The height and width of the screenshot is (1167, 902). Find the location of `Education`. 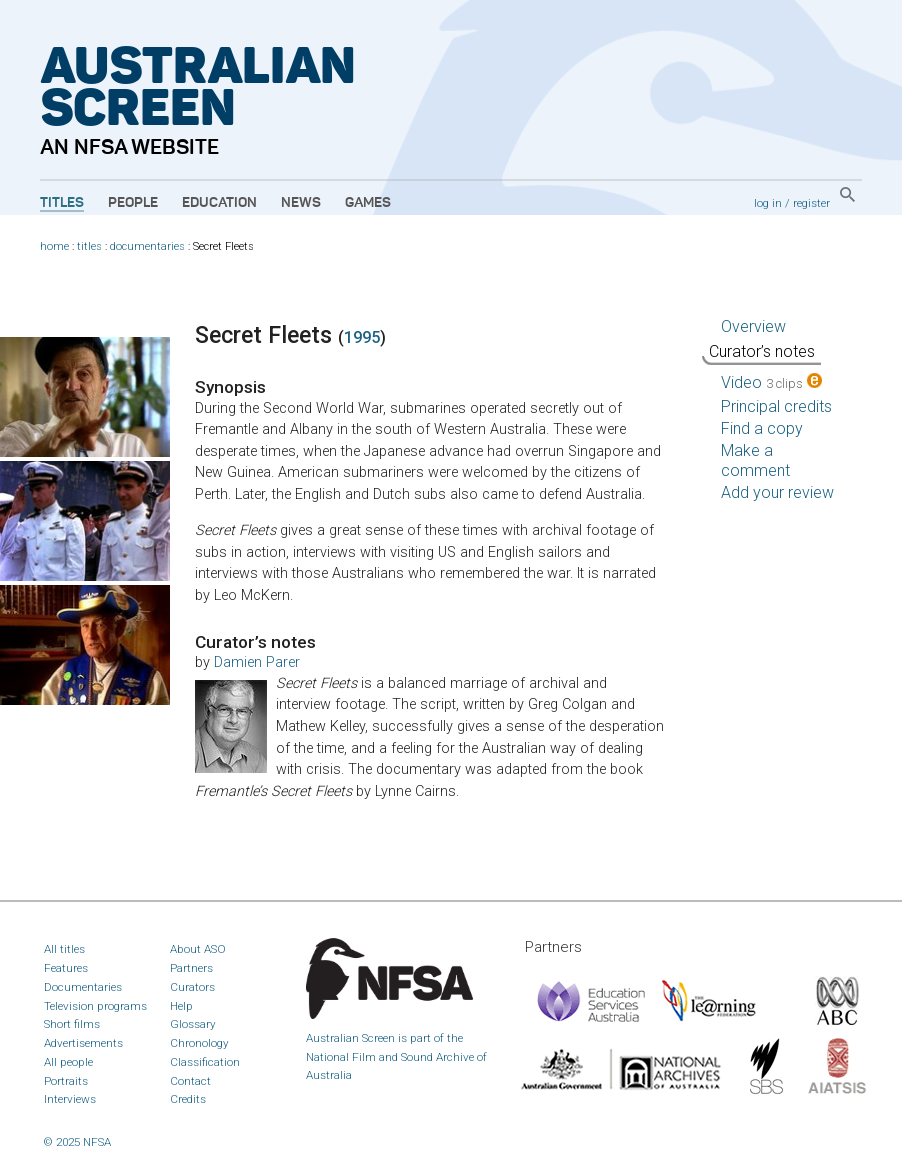

Education is located at coordinates (219, 203).